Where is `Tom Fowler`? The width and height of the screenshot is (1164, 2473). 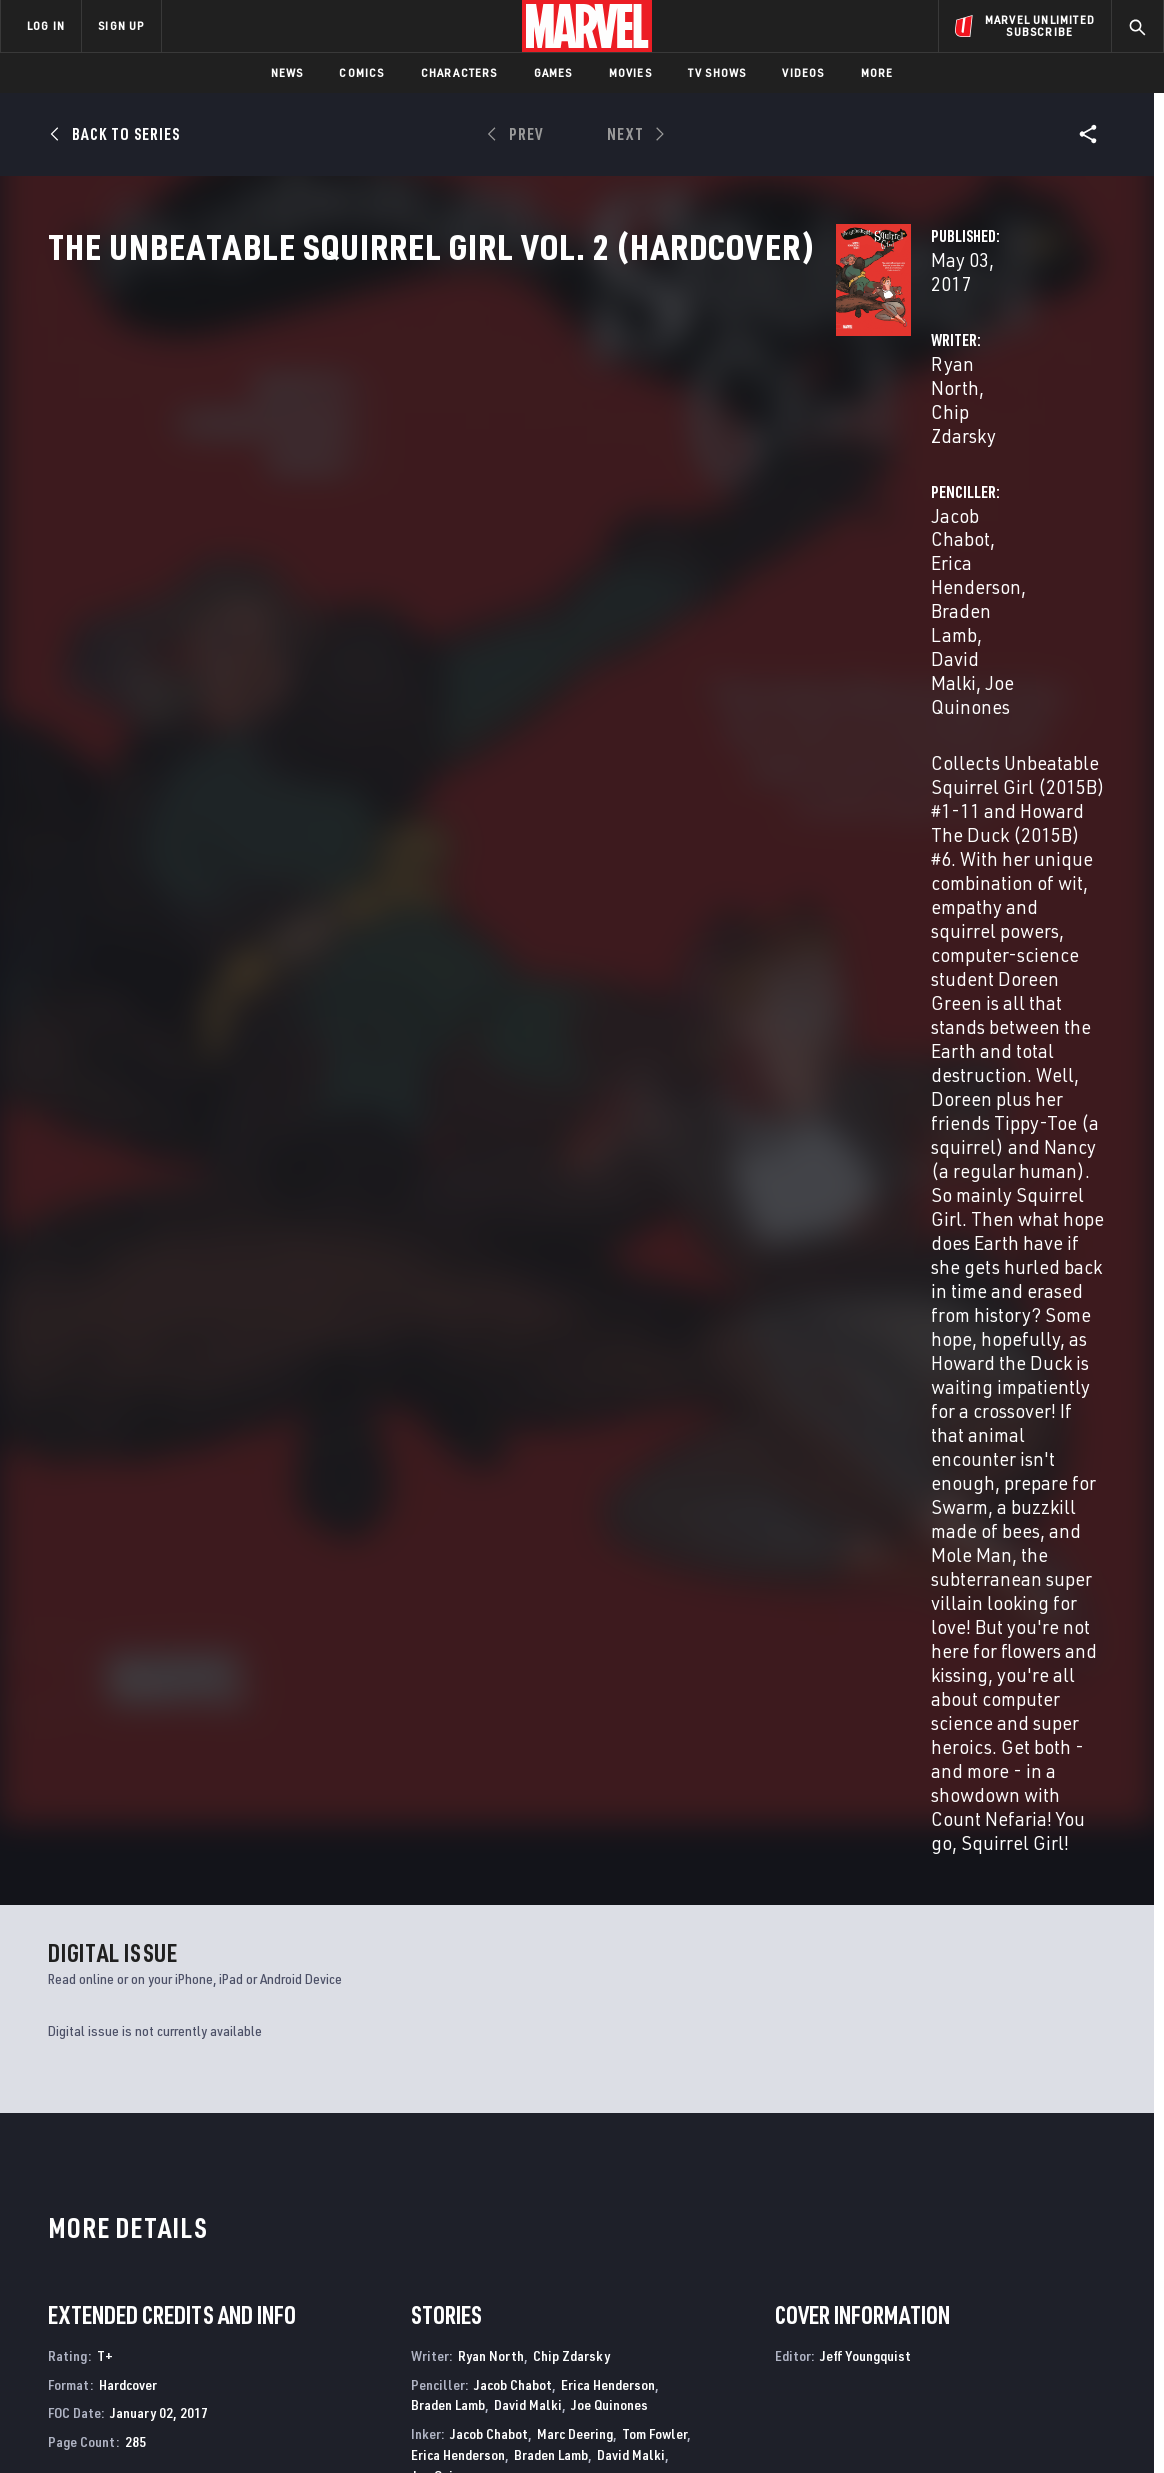 Tom Fowler is located at coordinates (654, 1358).